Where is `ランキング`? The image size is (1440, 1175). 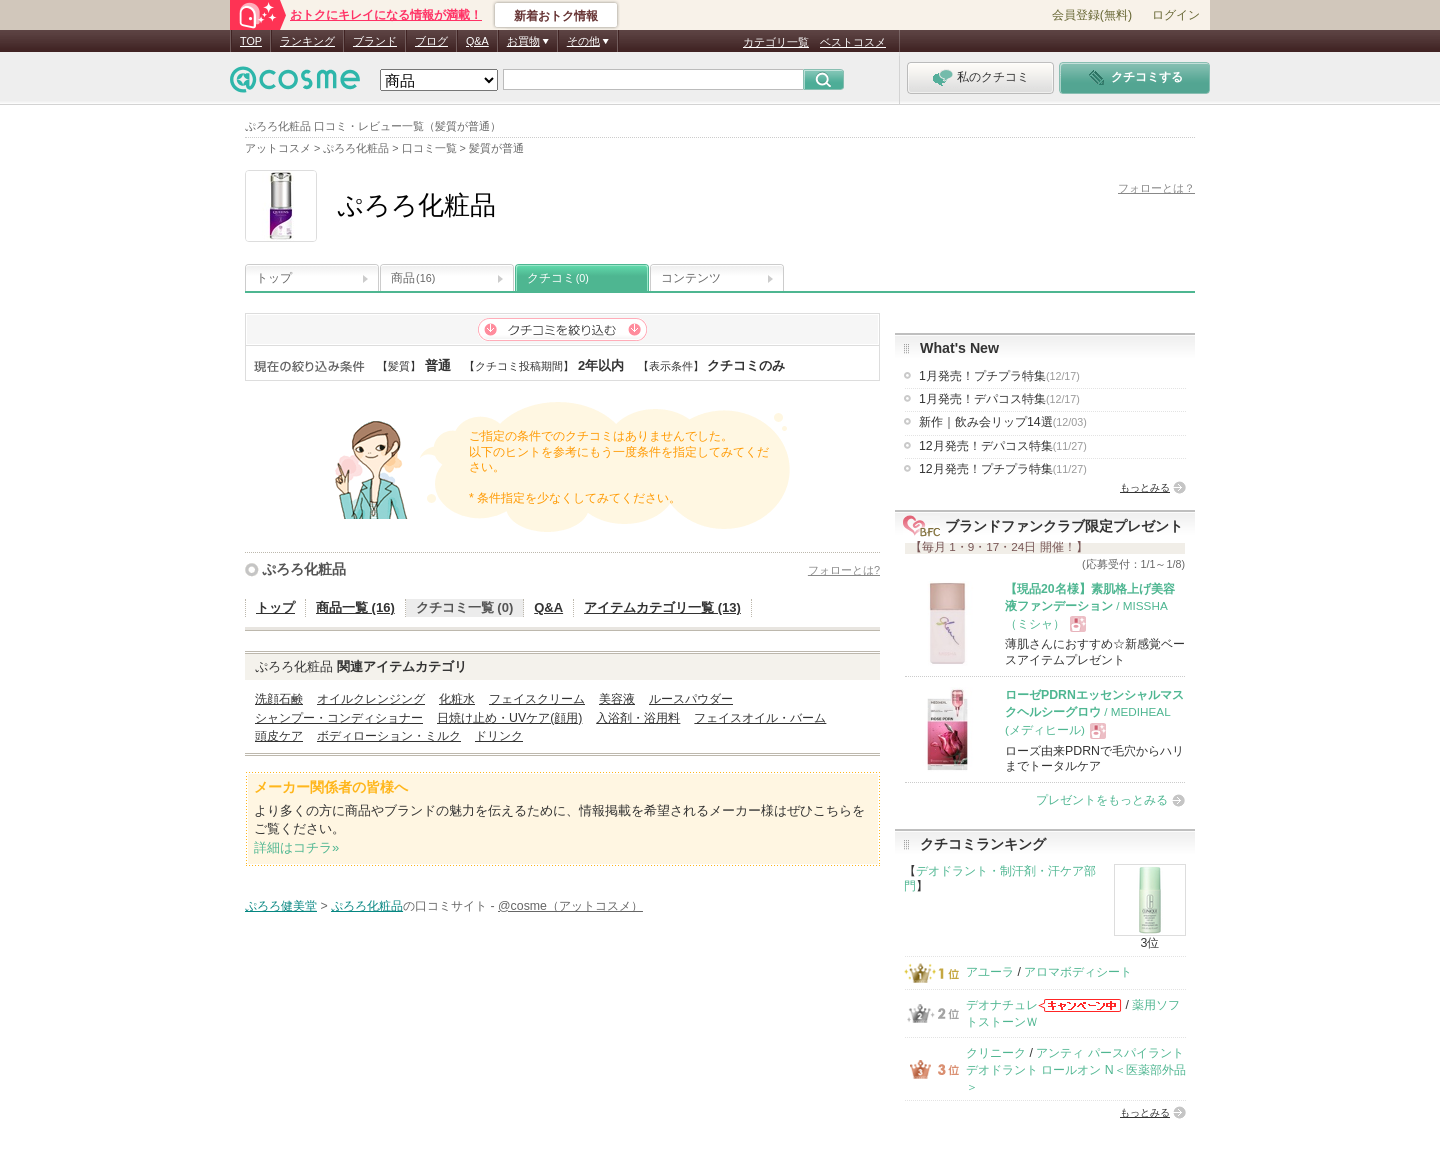 ランキング is located at coordinates (307, 41).